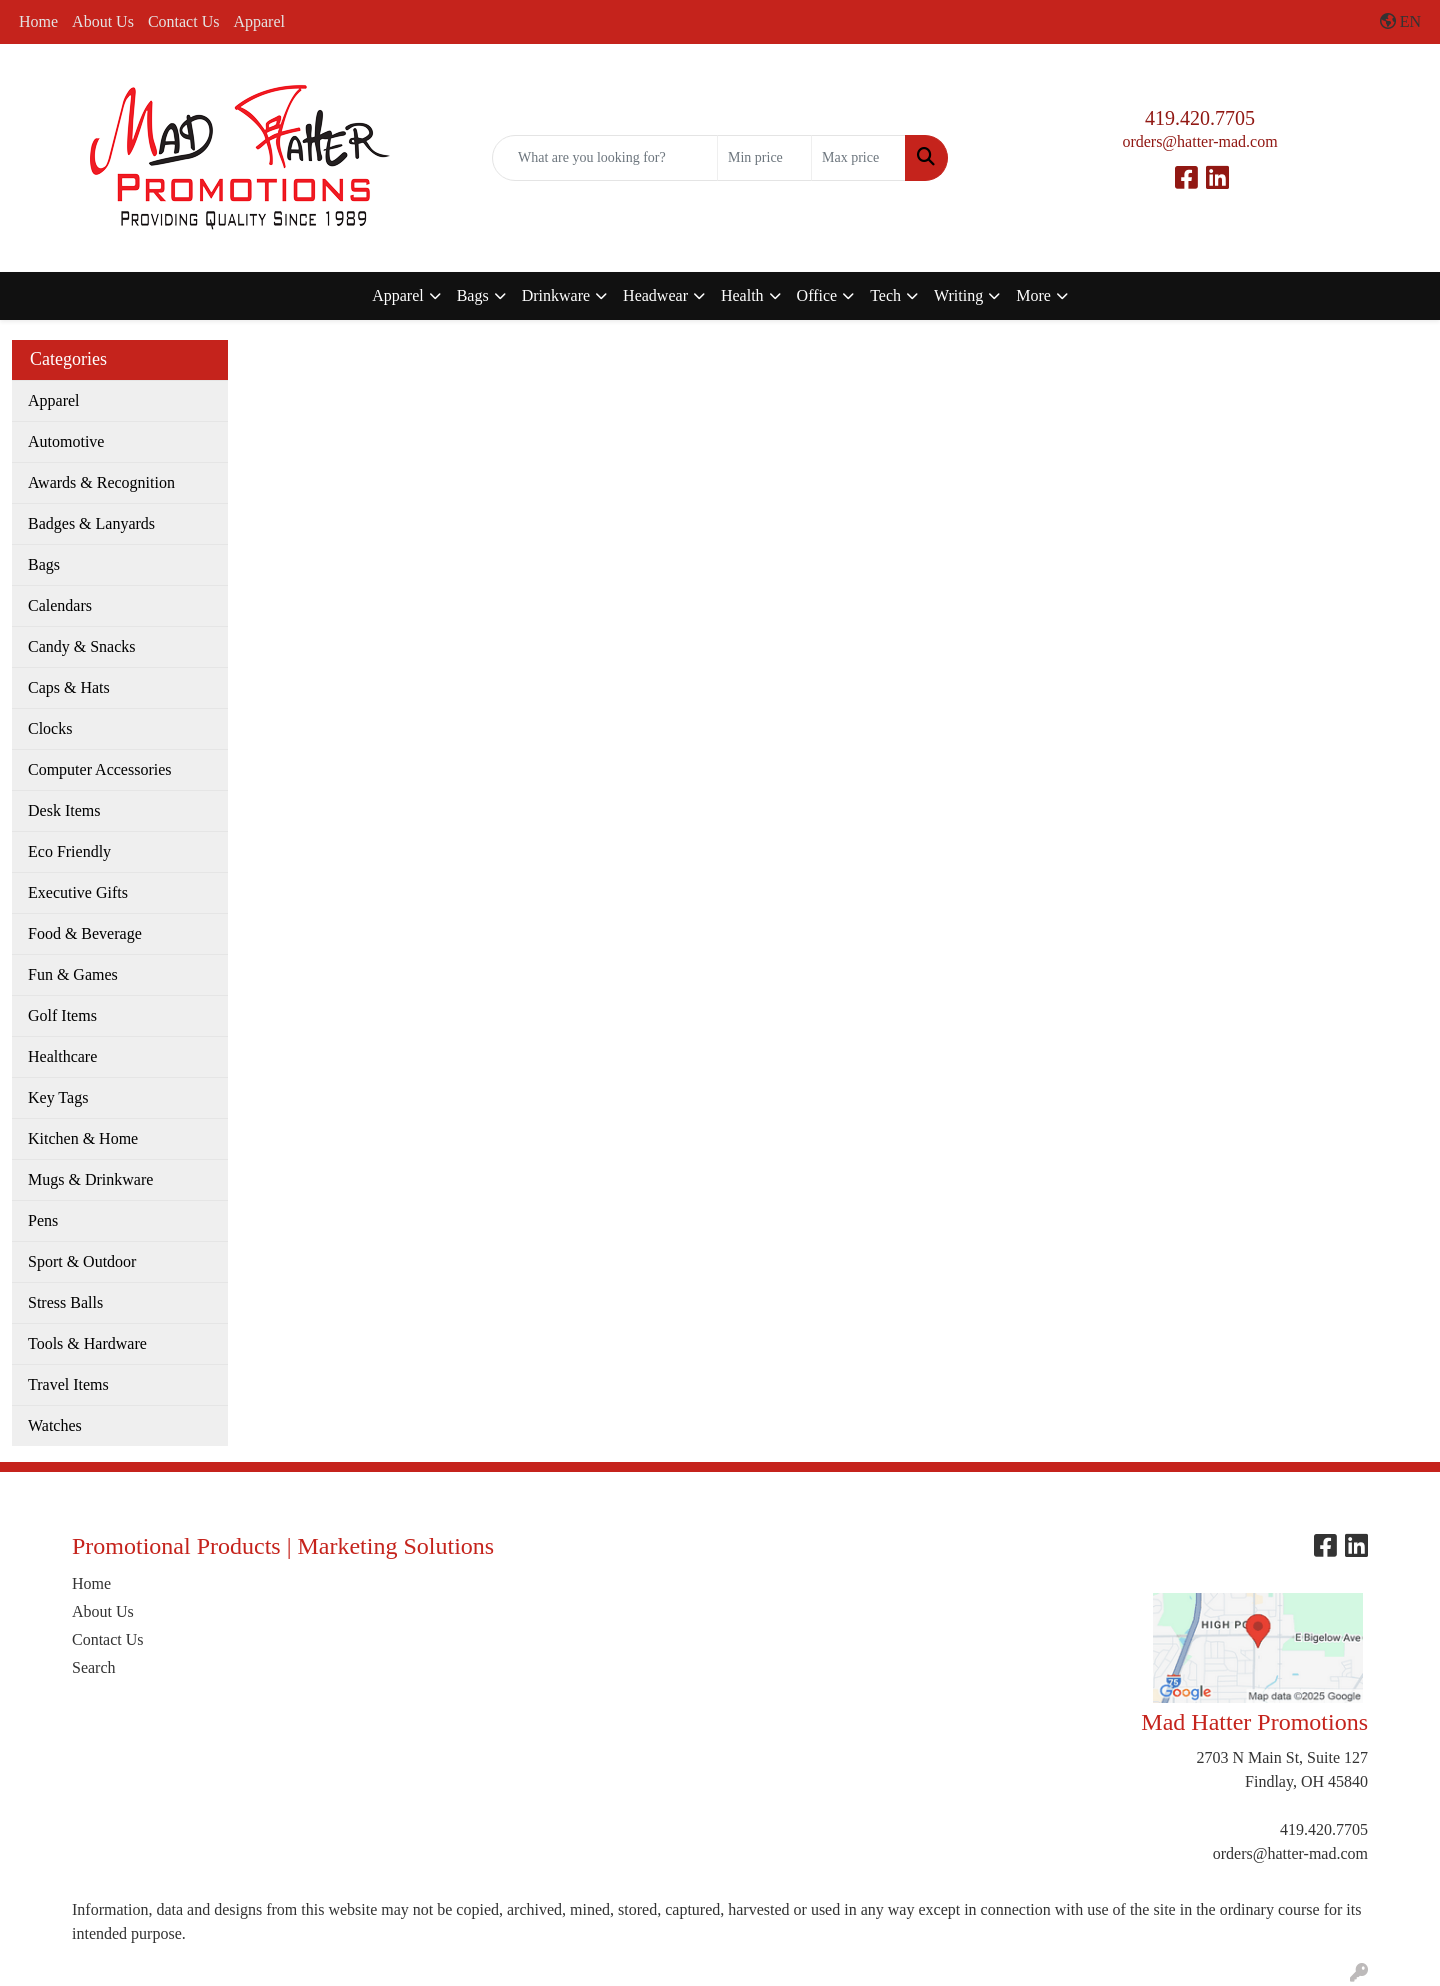 This screenshot has height=1986, width=1440. What do you see at coordinates (1033, 295) in the screenshot?
I see `More [button]` at bounding box center [1033, 295].